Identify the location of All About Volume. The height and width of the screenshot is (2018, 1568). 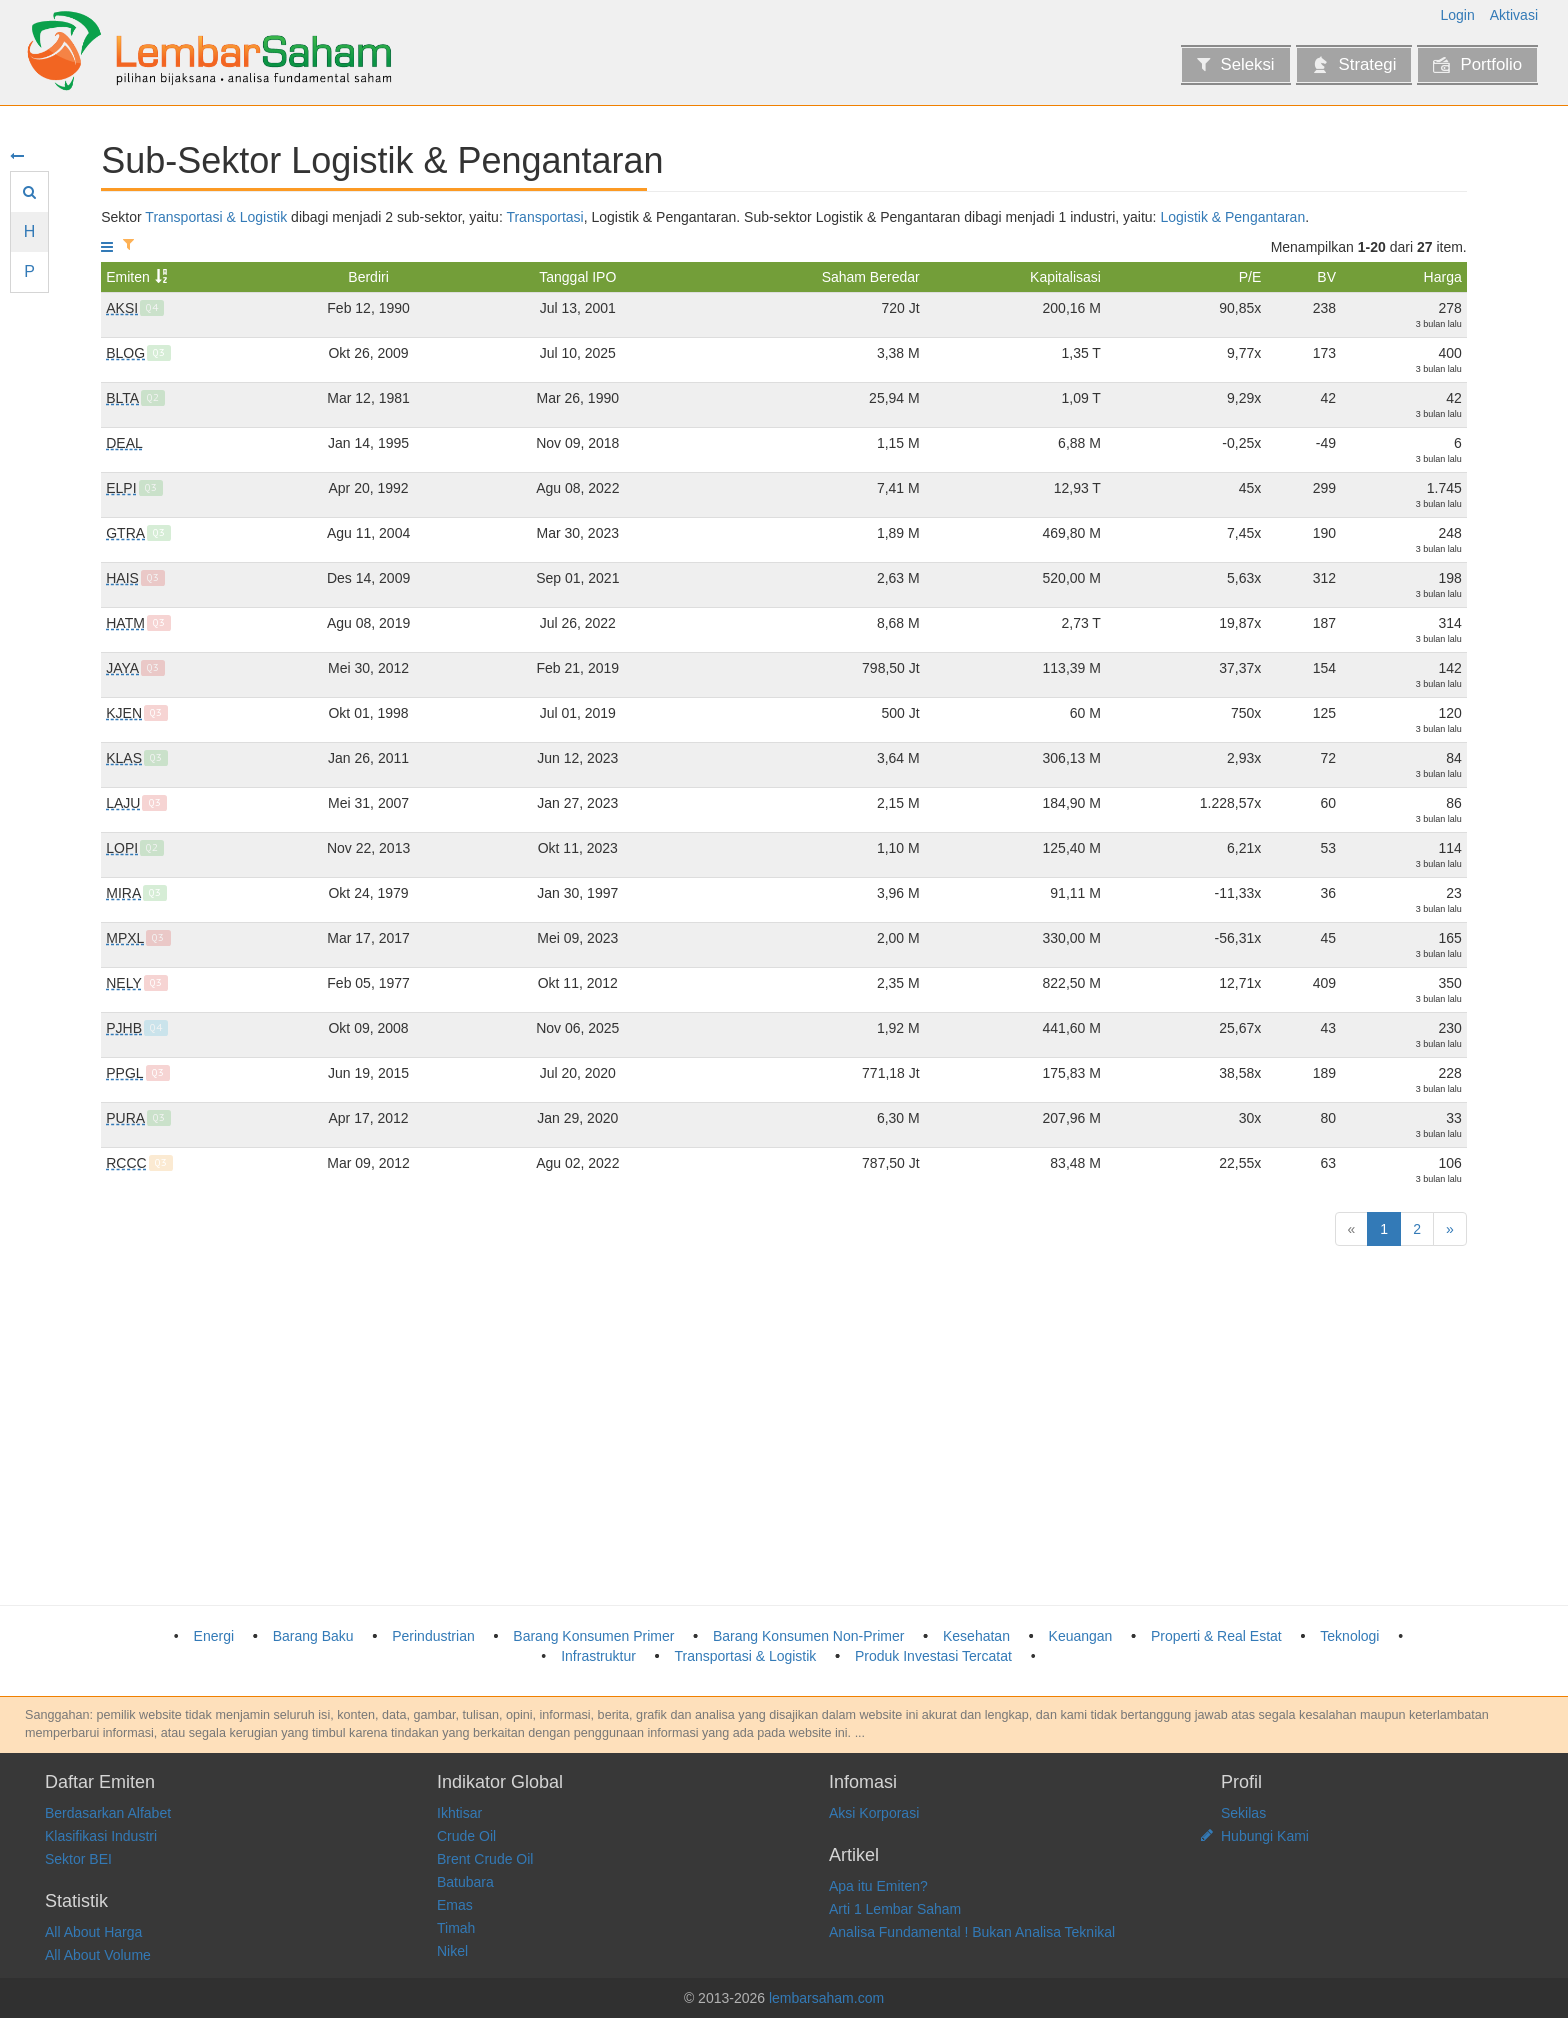
(98, 1955).